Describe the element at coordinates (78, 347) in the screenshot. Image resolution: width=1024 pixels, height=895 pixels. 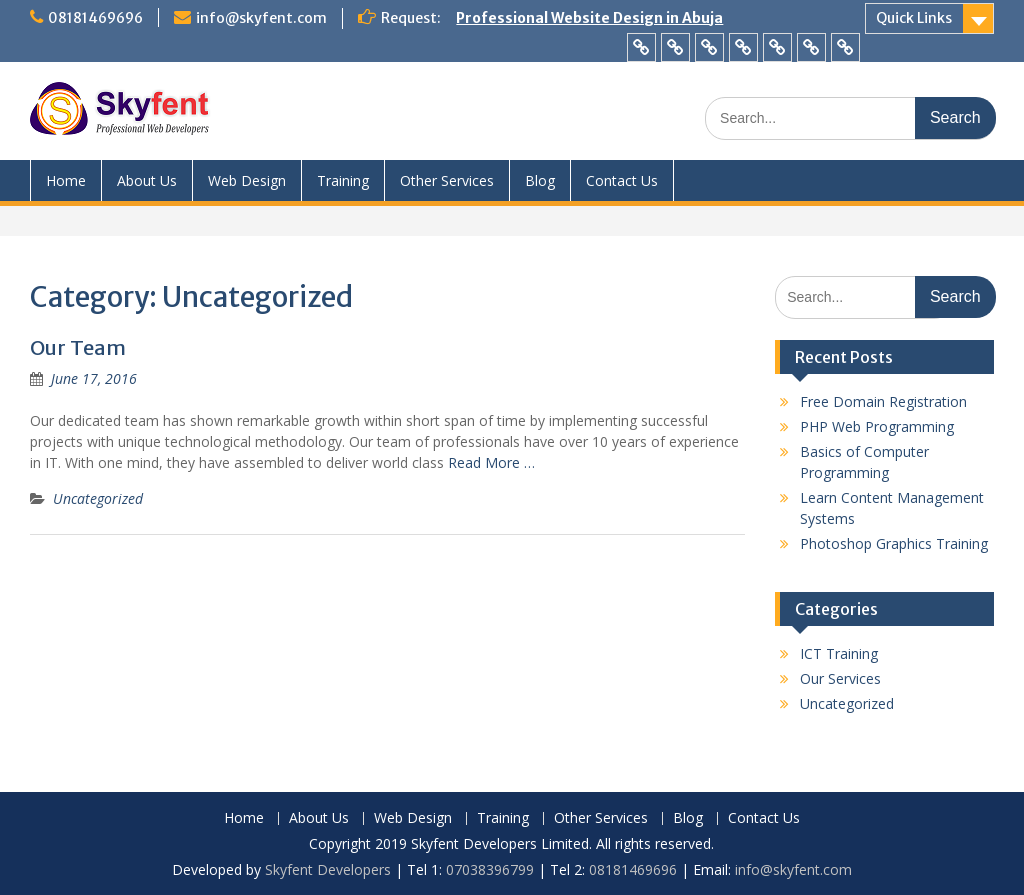
I see `Our Team` at that location.